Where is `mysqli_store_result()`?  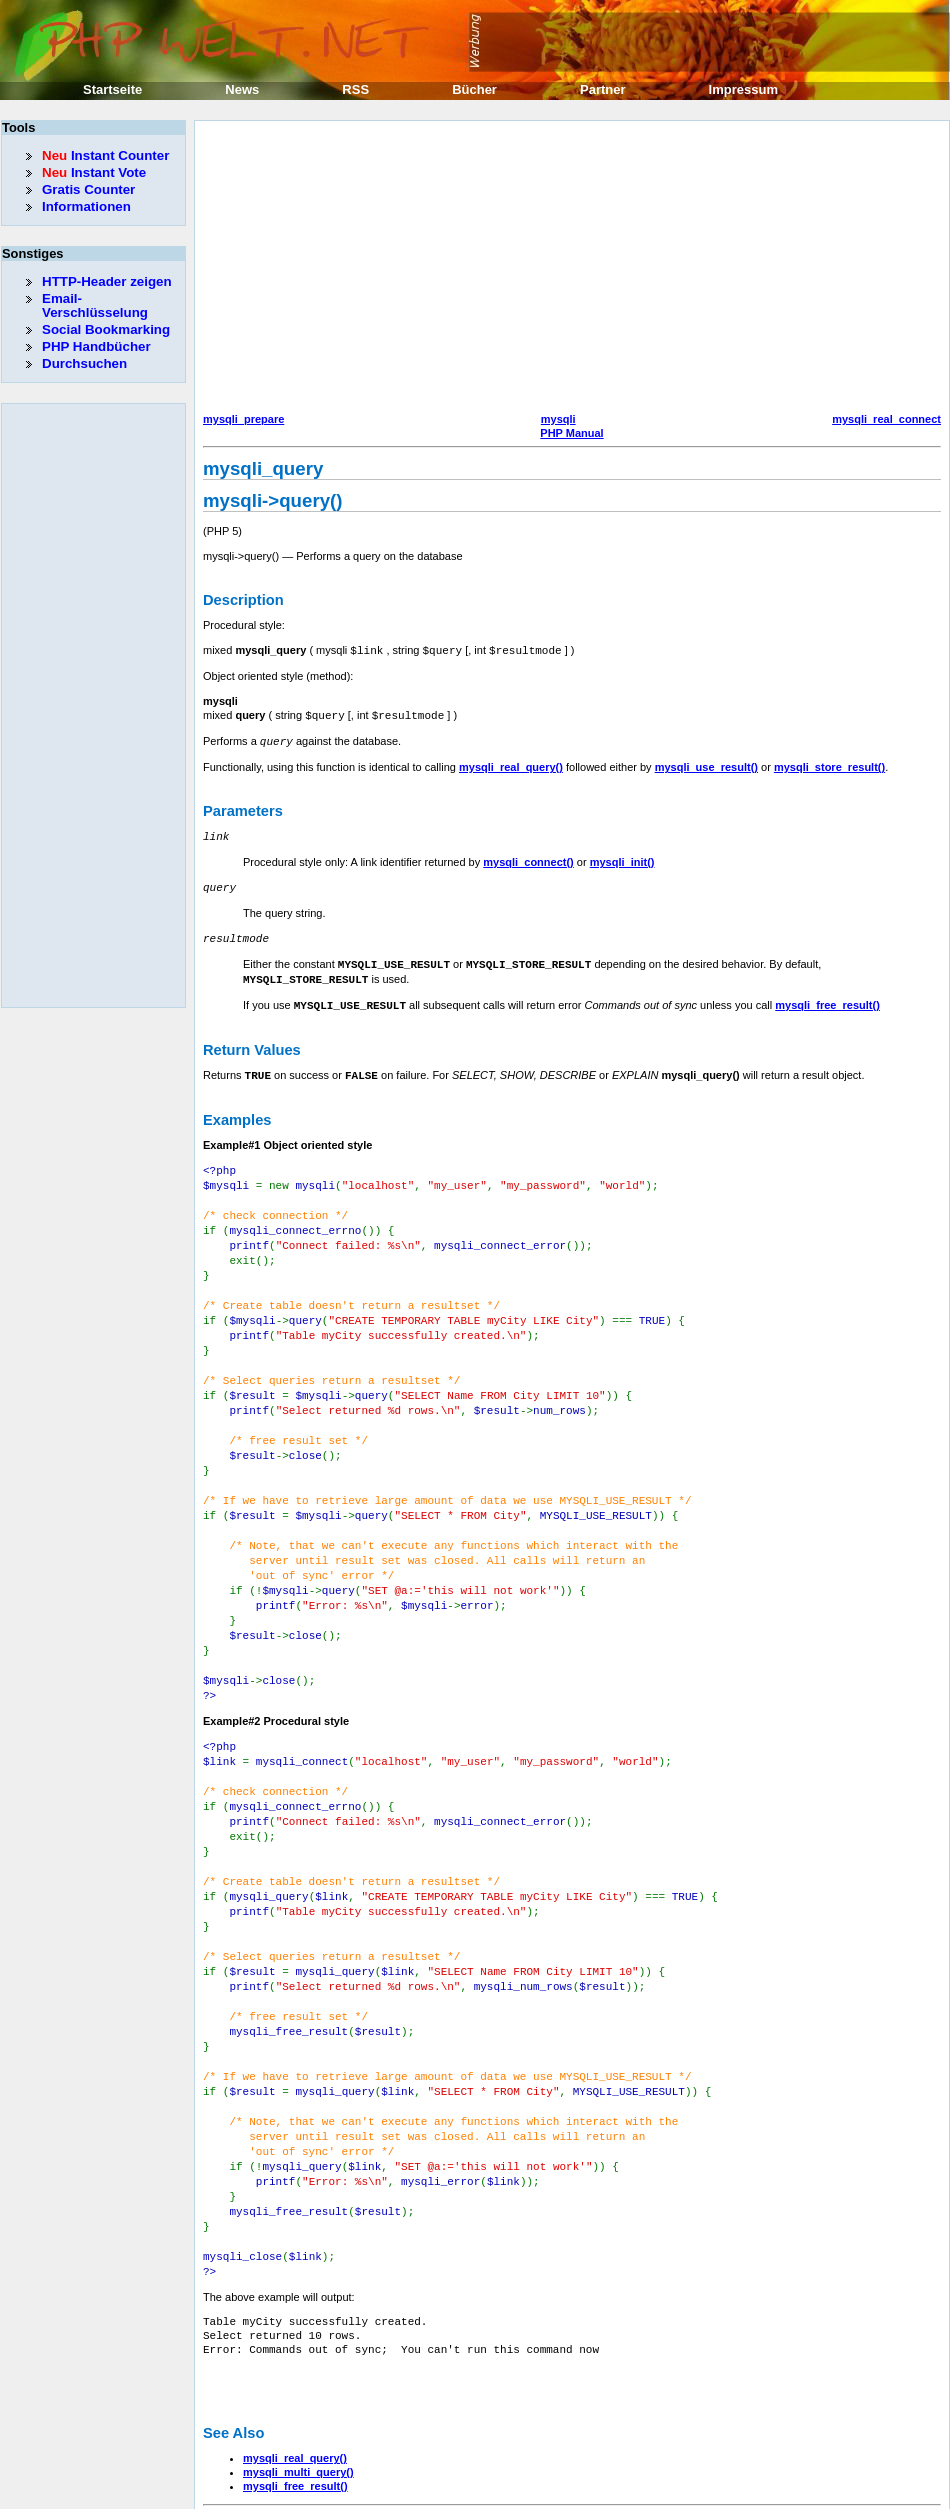
mysqli_store_result() is located at coordinates (829, 764).